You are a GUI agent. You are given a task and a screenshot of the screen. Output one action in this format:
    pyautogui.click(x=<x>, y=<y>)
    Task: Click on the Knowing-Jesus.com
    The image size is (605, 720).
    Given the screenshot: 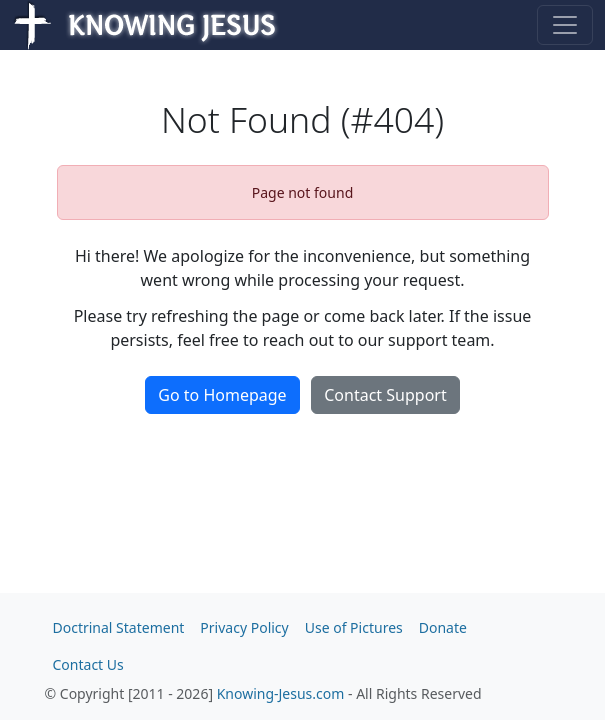 What is the action you would take?
    pyautogui.click(x=281, y=693)
    